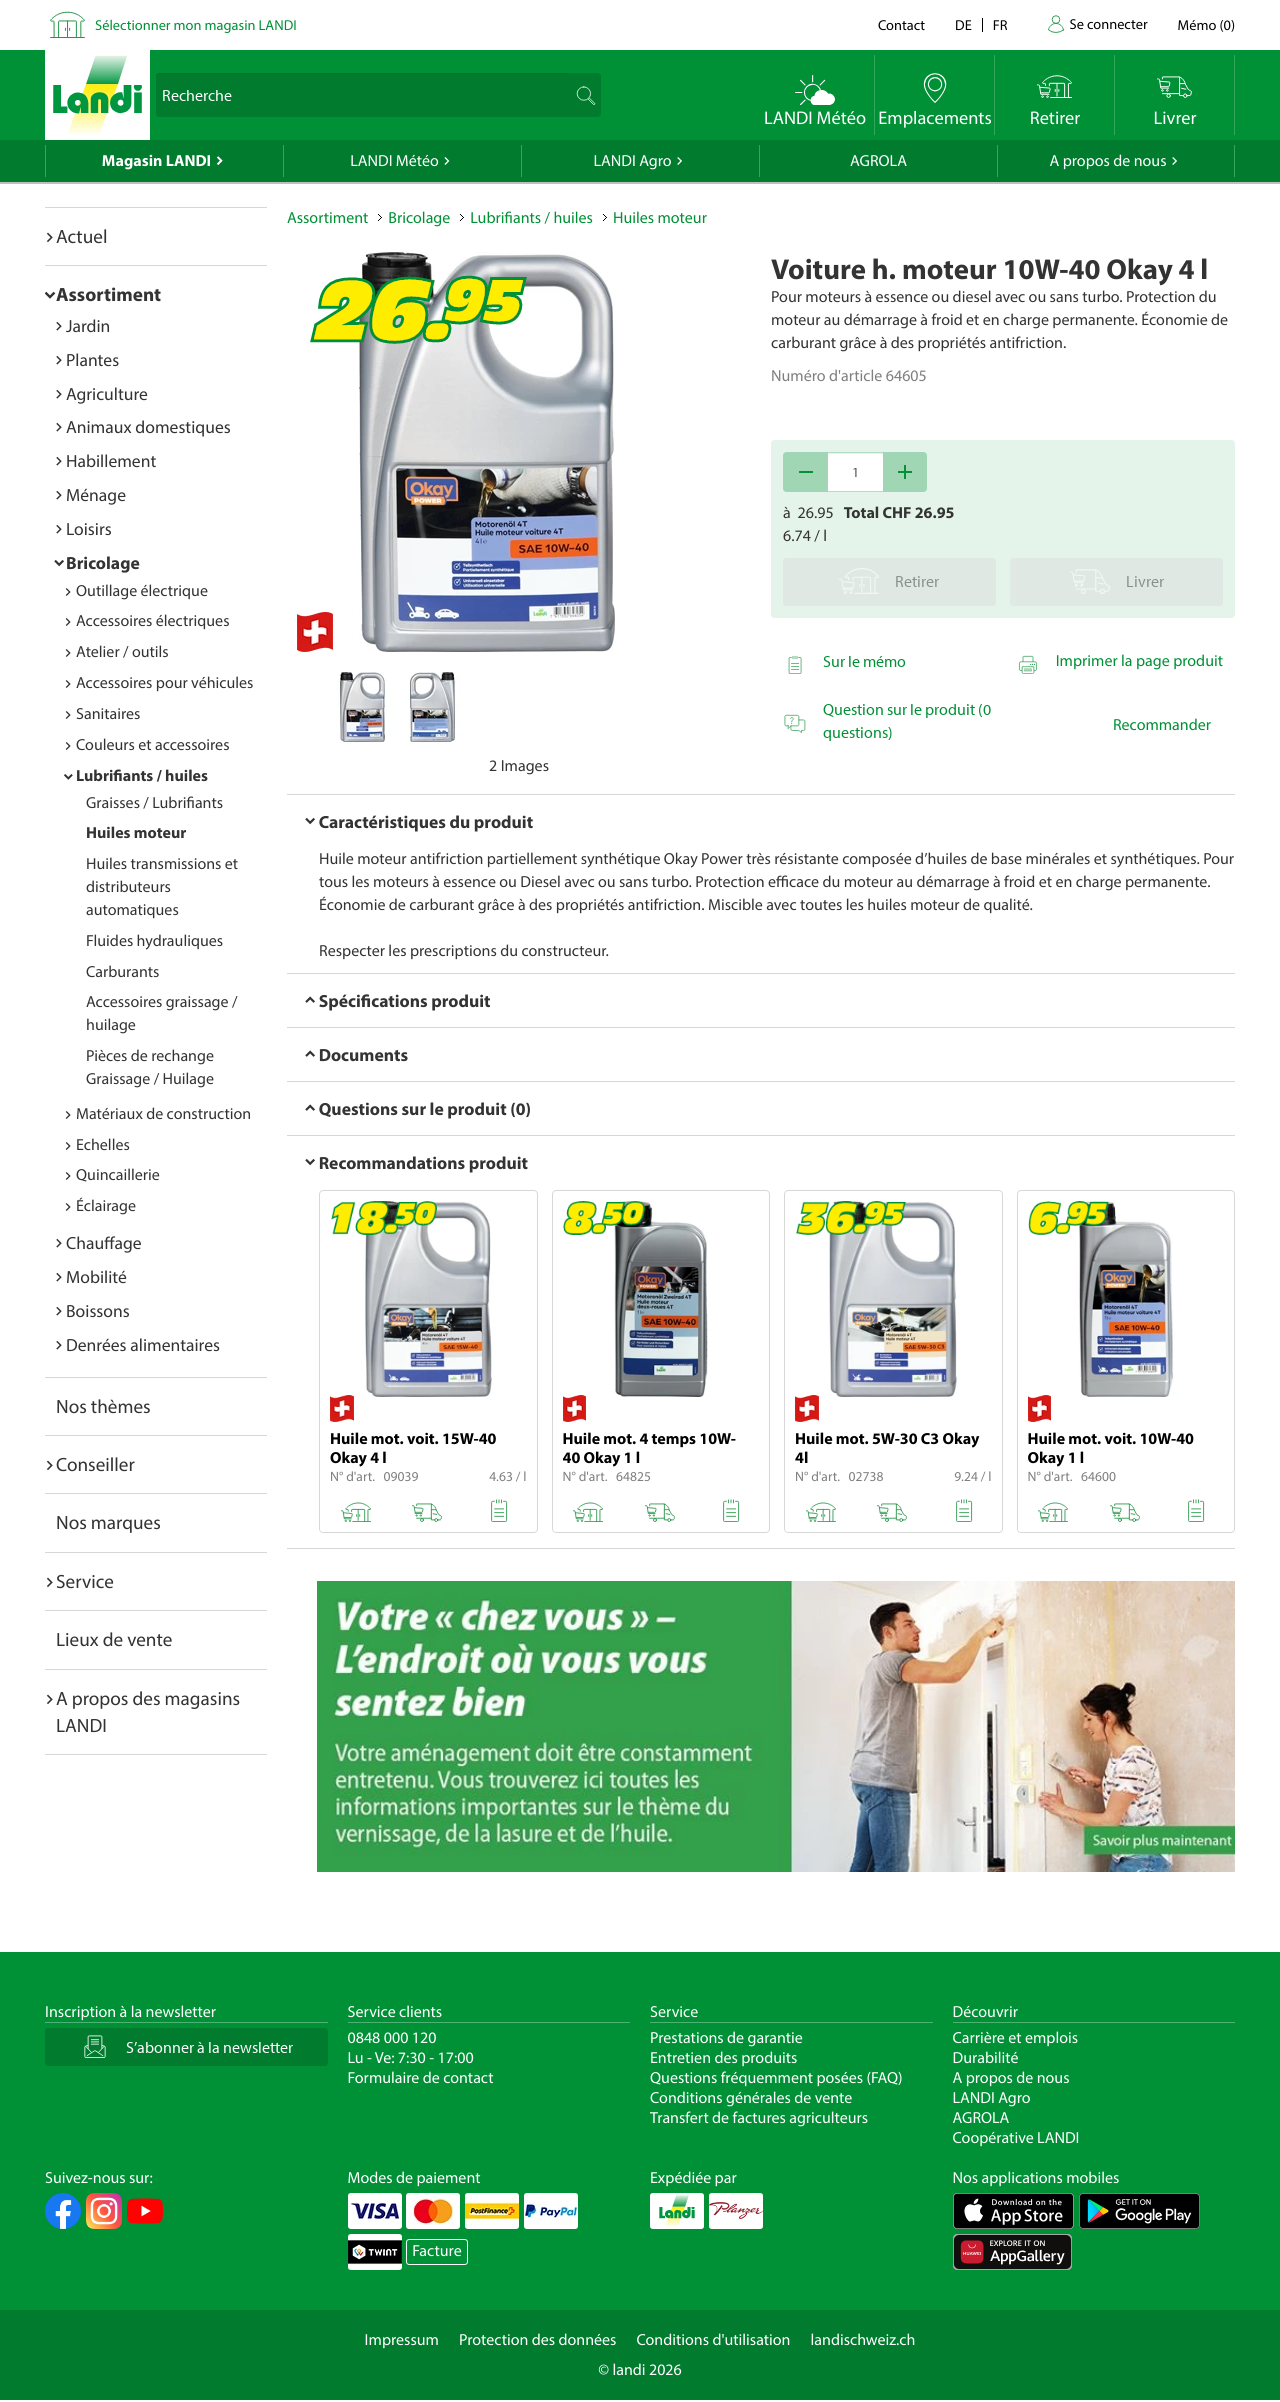 The image size is (1280, 2402). I want to click on Magasin LANDI, so click(156, 161).